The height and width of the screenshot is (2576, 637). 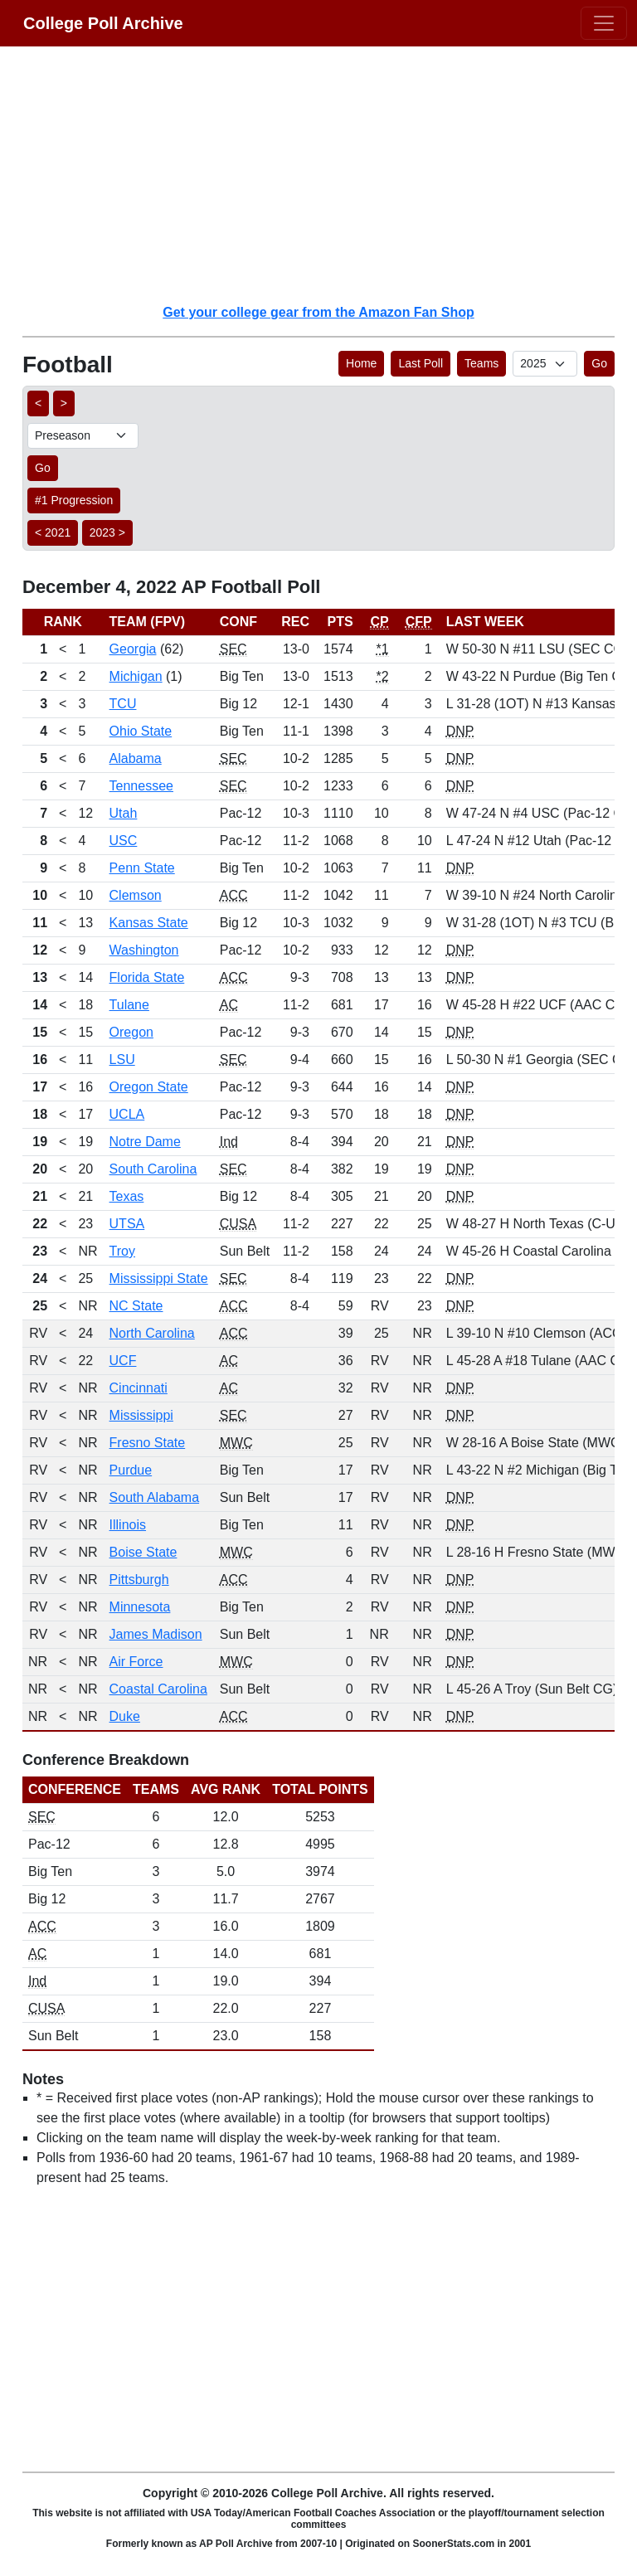 What do you see at coordinates (158, 1278) in the screenshot?
I see `Mississippi State` at bounding box center [158, 1278].